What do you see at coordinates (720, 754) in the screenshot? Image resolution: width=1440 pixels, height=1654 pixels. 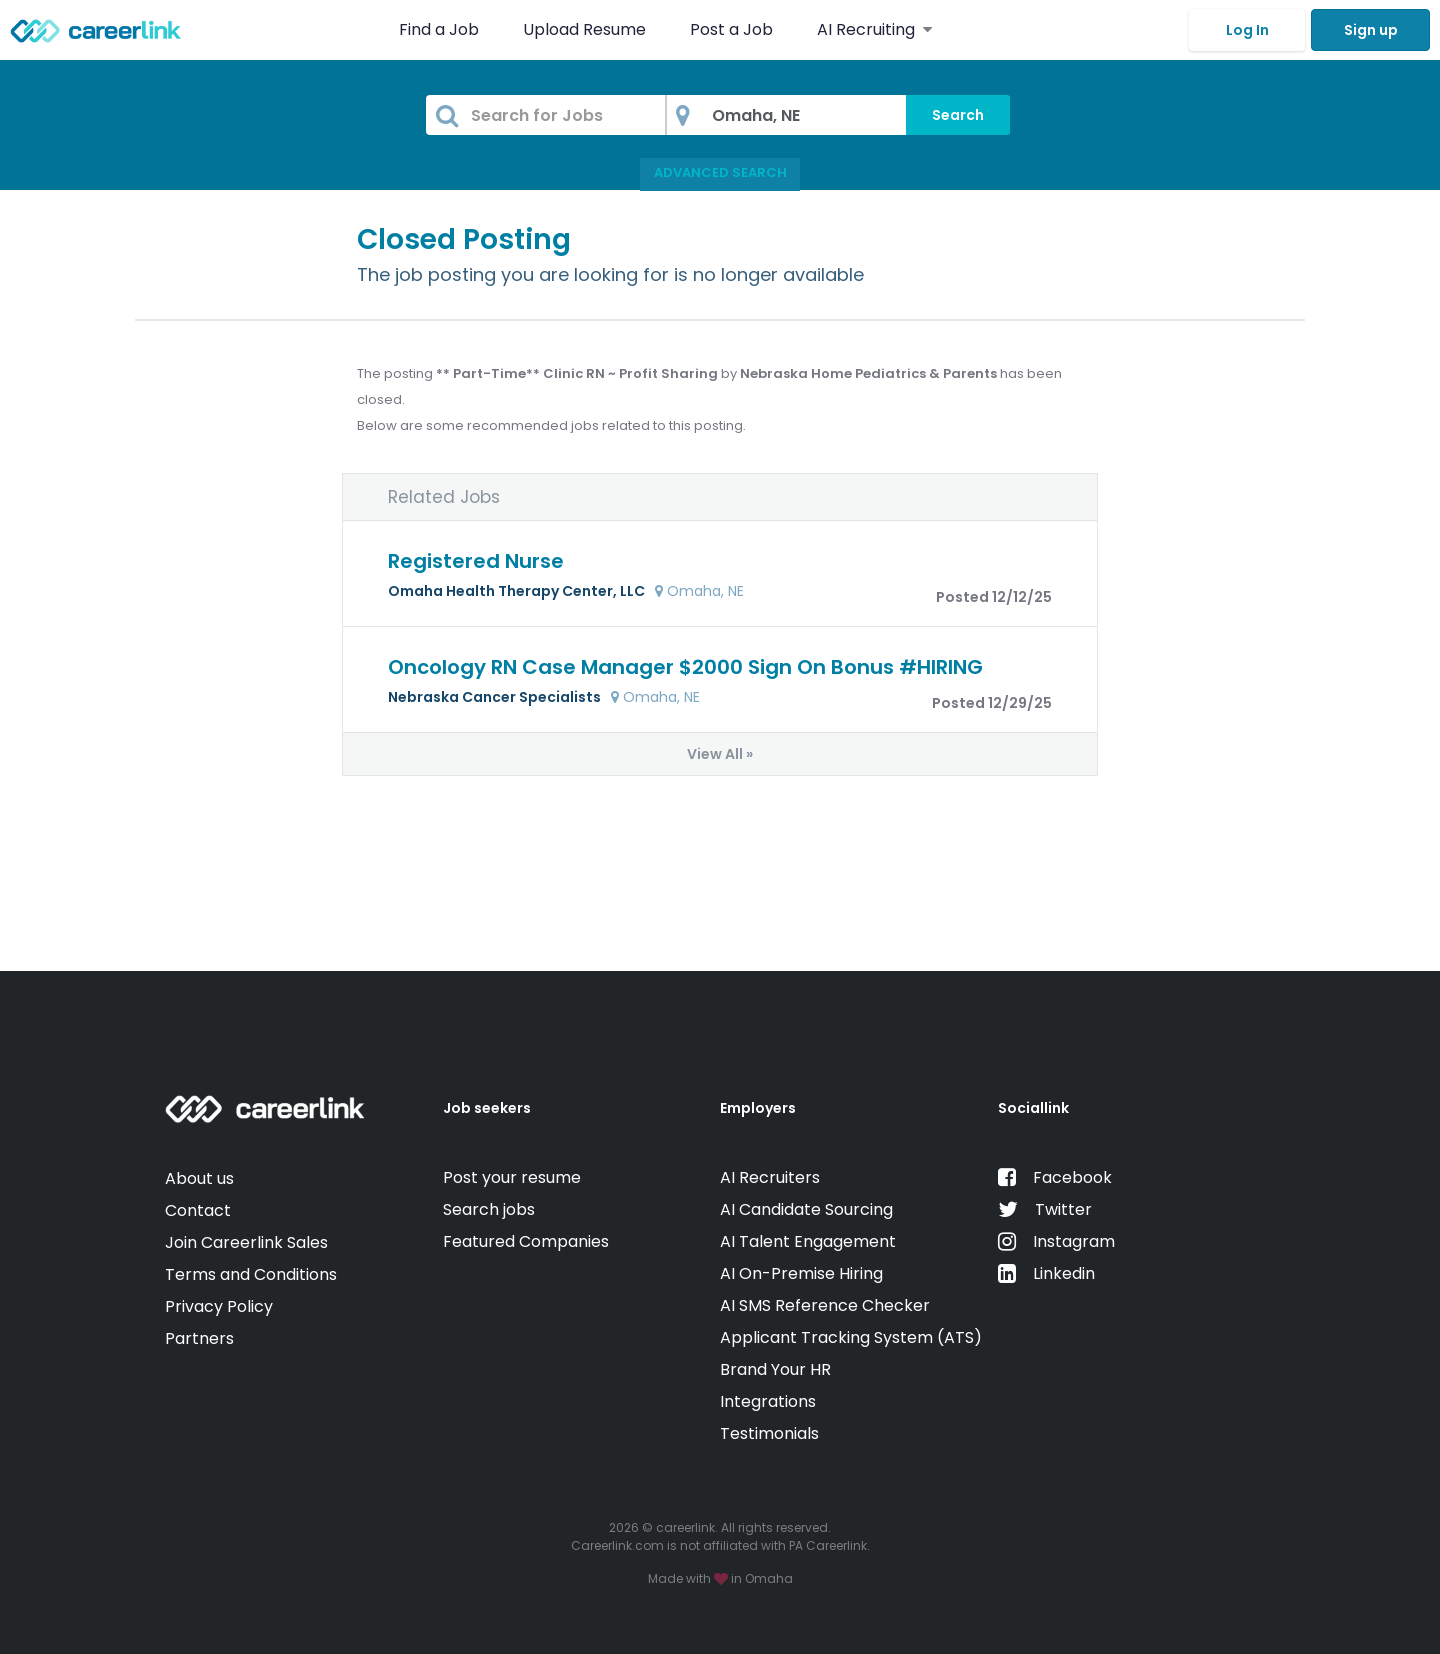 I see `View All »` at bounding box center [720, 754].